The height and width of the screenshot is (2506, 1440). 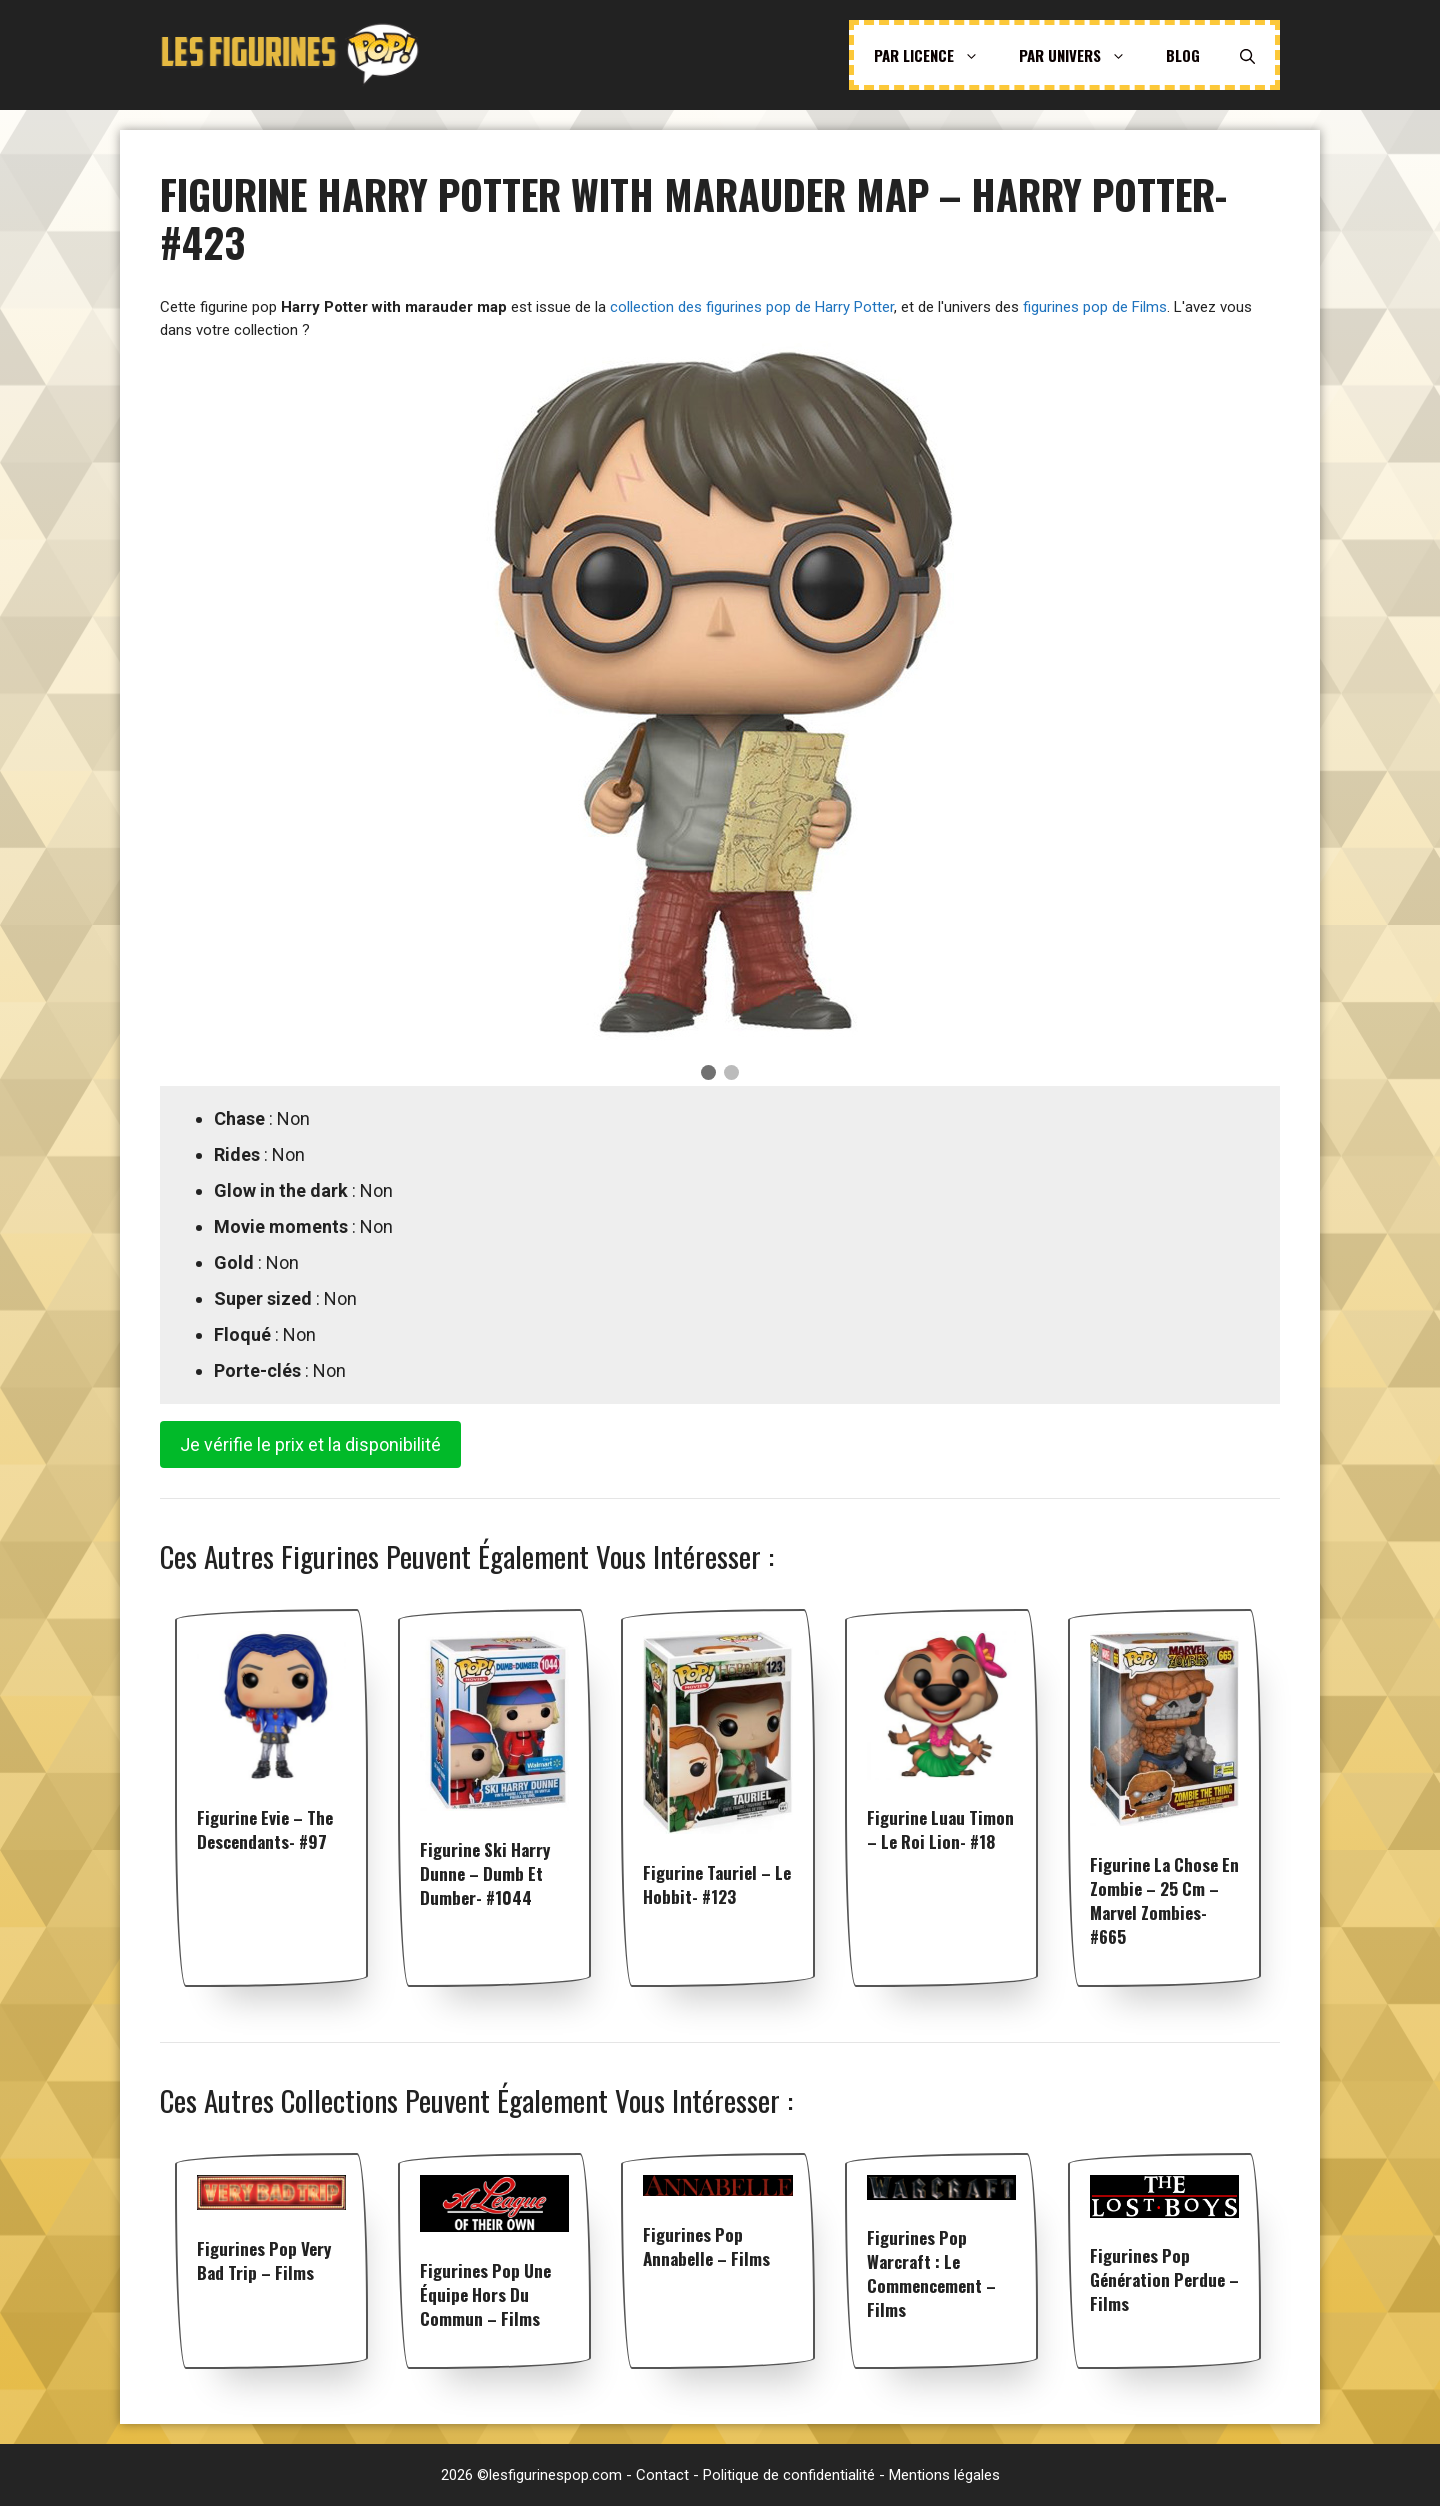 I want to click on Figurines pop Génération perdue – Films, so click(x=1164, y=2279).